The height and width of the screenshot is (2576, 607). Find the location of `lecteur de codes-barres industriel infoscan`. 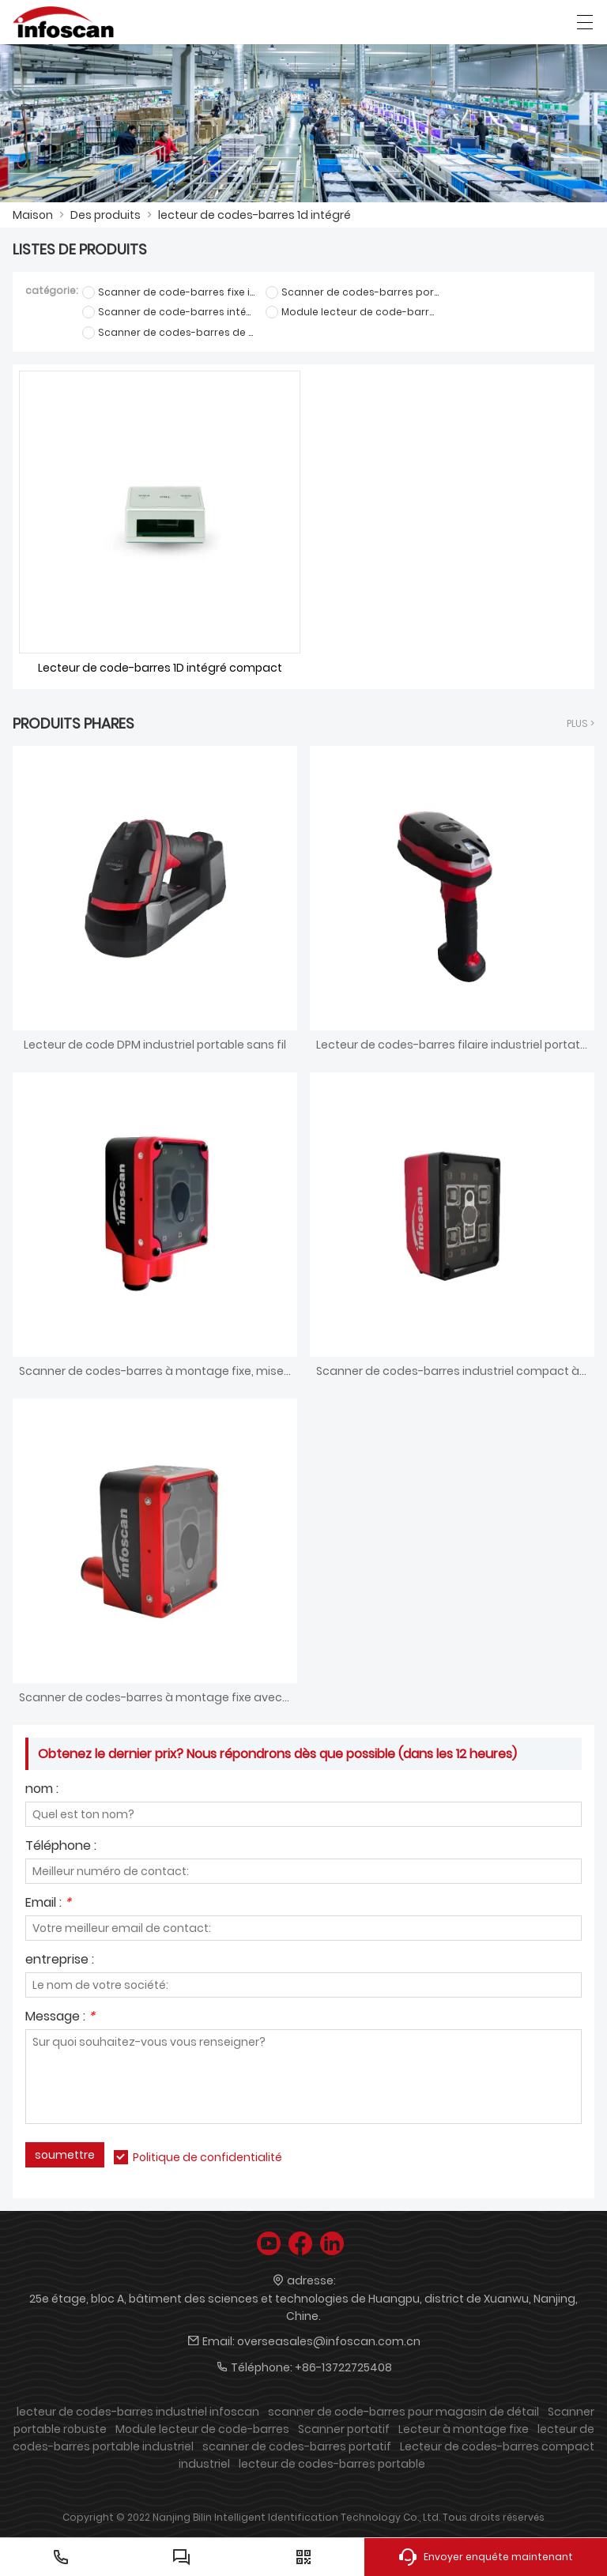

lecteur de codes-barres industriel infoscan is located at coordinates (138, 2412).